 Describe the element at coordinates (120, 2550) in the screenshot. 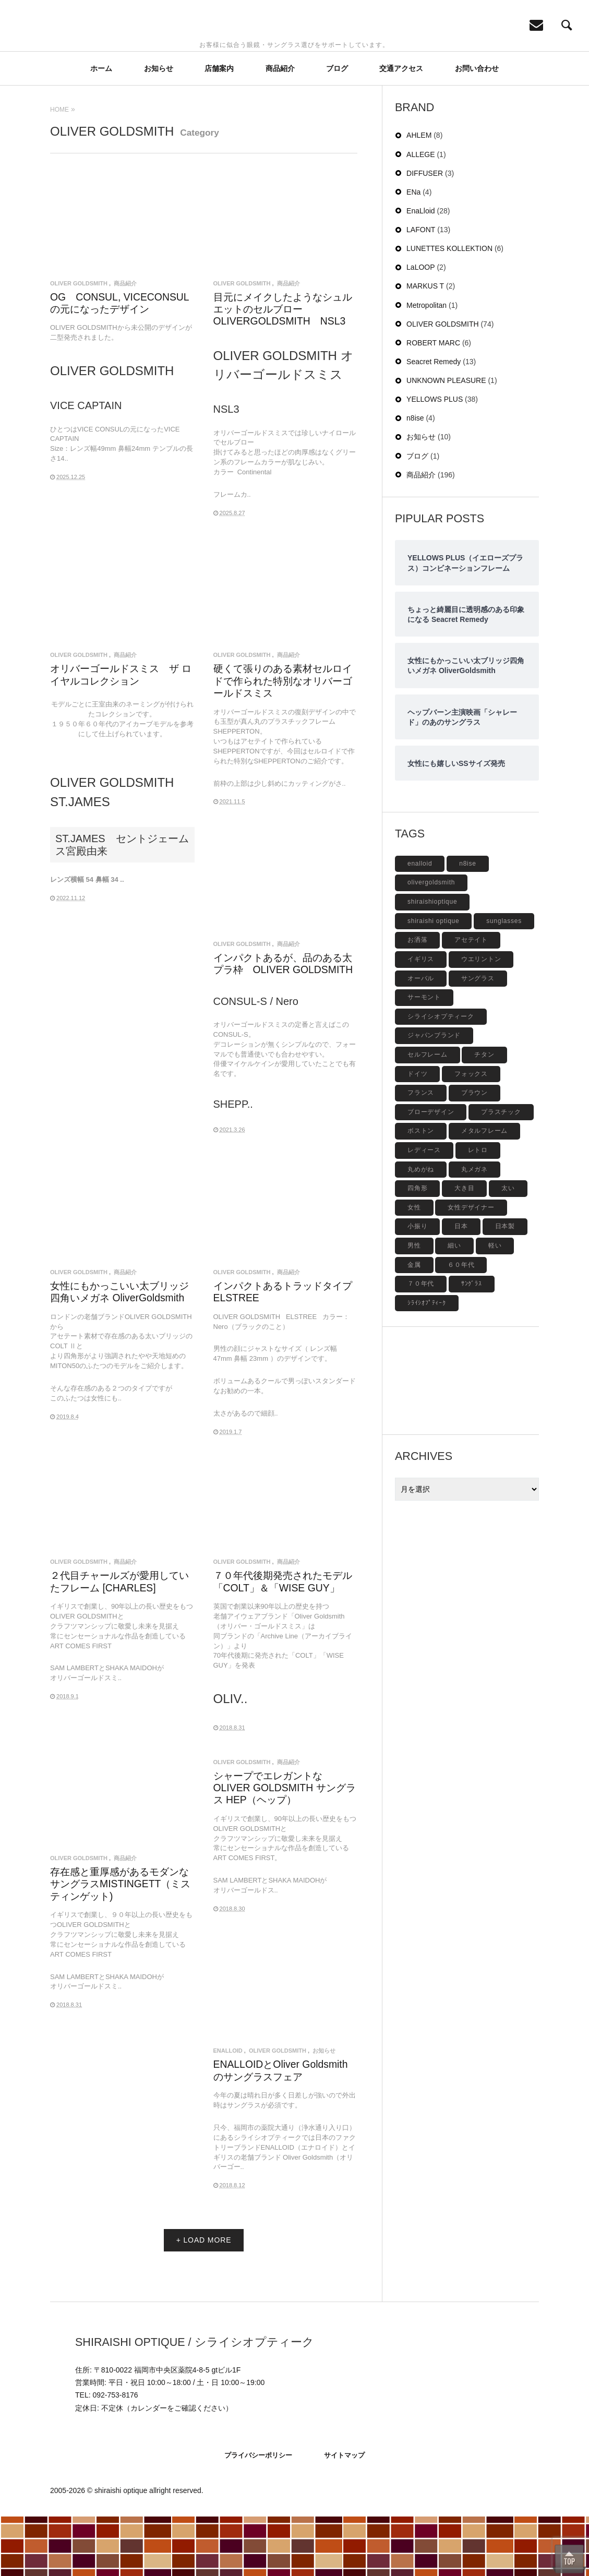

I see `shiraishi optique` at that location.